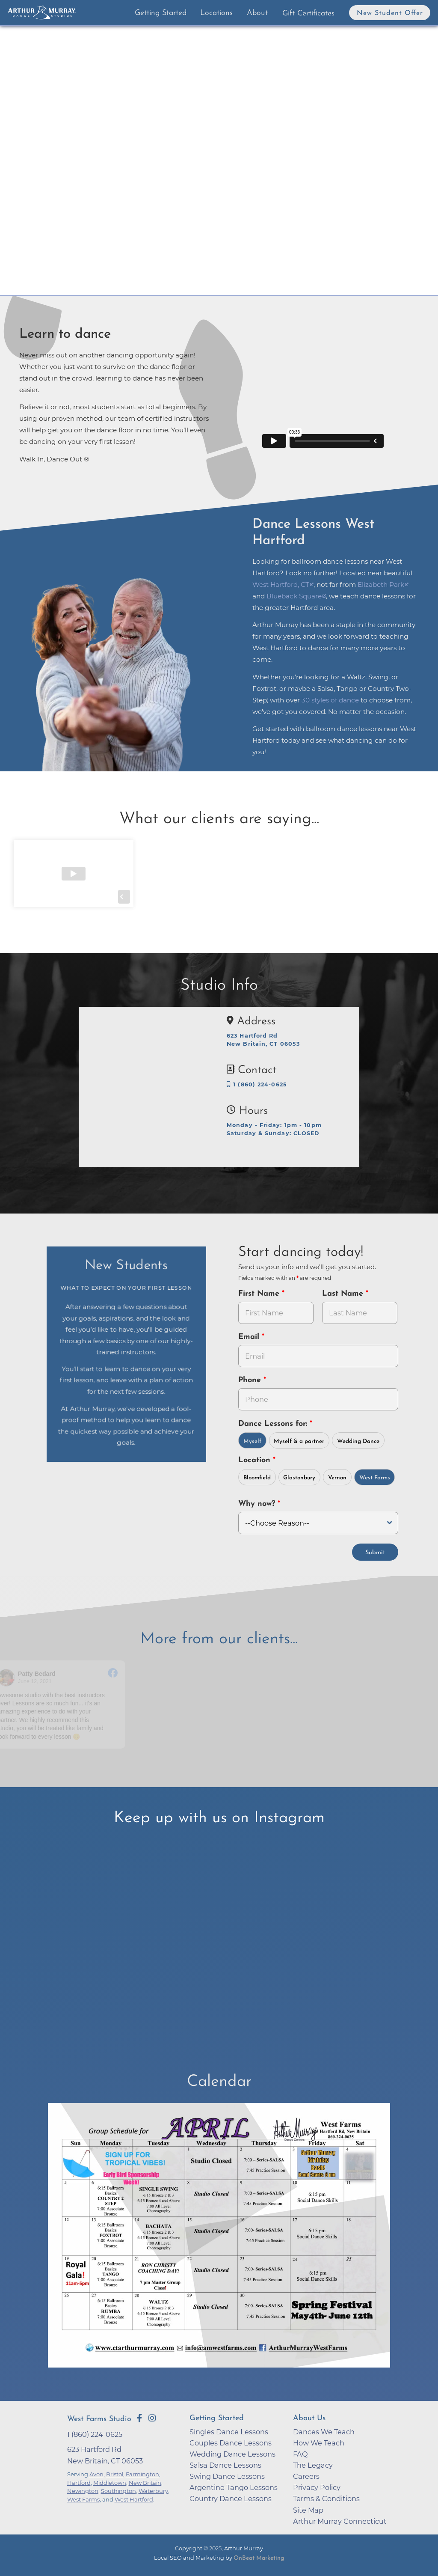 The image size is (438, 2576). What do you see at coordinates (340, 2521) in the screenshot?
I see `Arthur Murray Connecticut` at bounding box center [340, 2521].